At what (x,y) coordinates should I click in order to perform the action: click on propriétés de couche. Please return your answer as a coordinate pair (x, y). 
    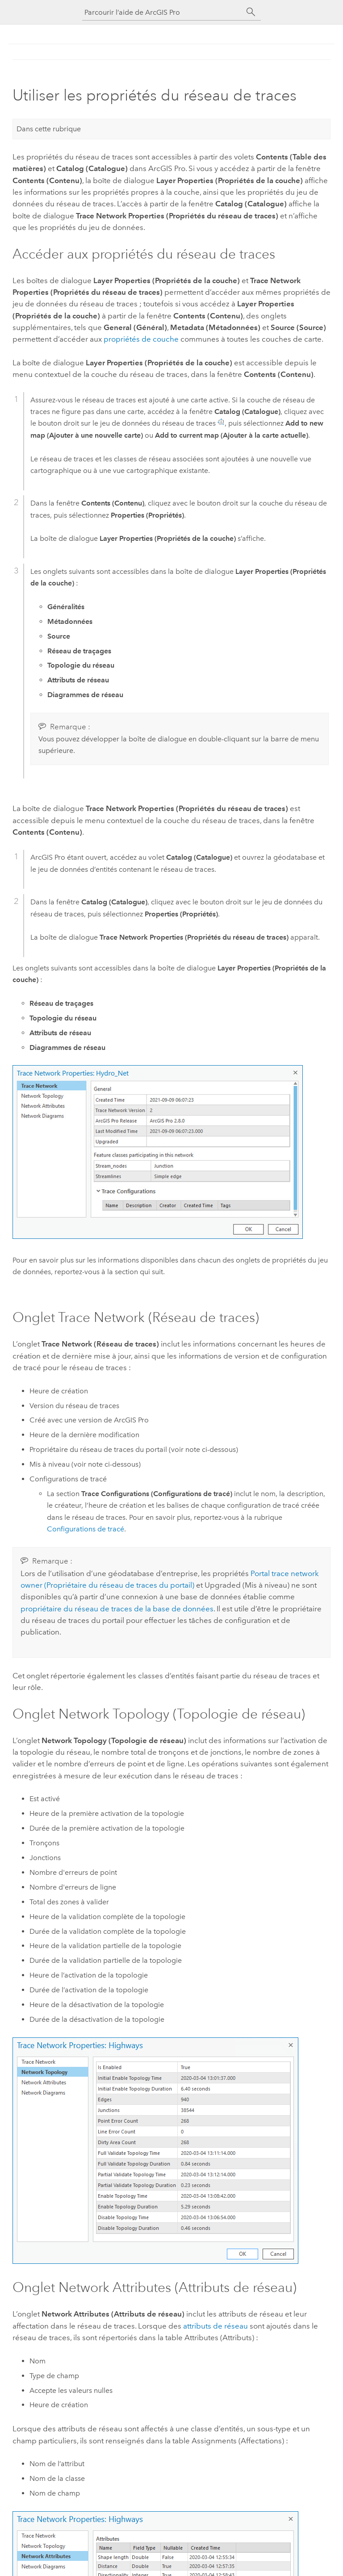
    Looking at the image, I should click on (141, 339).